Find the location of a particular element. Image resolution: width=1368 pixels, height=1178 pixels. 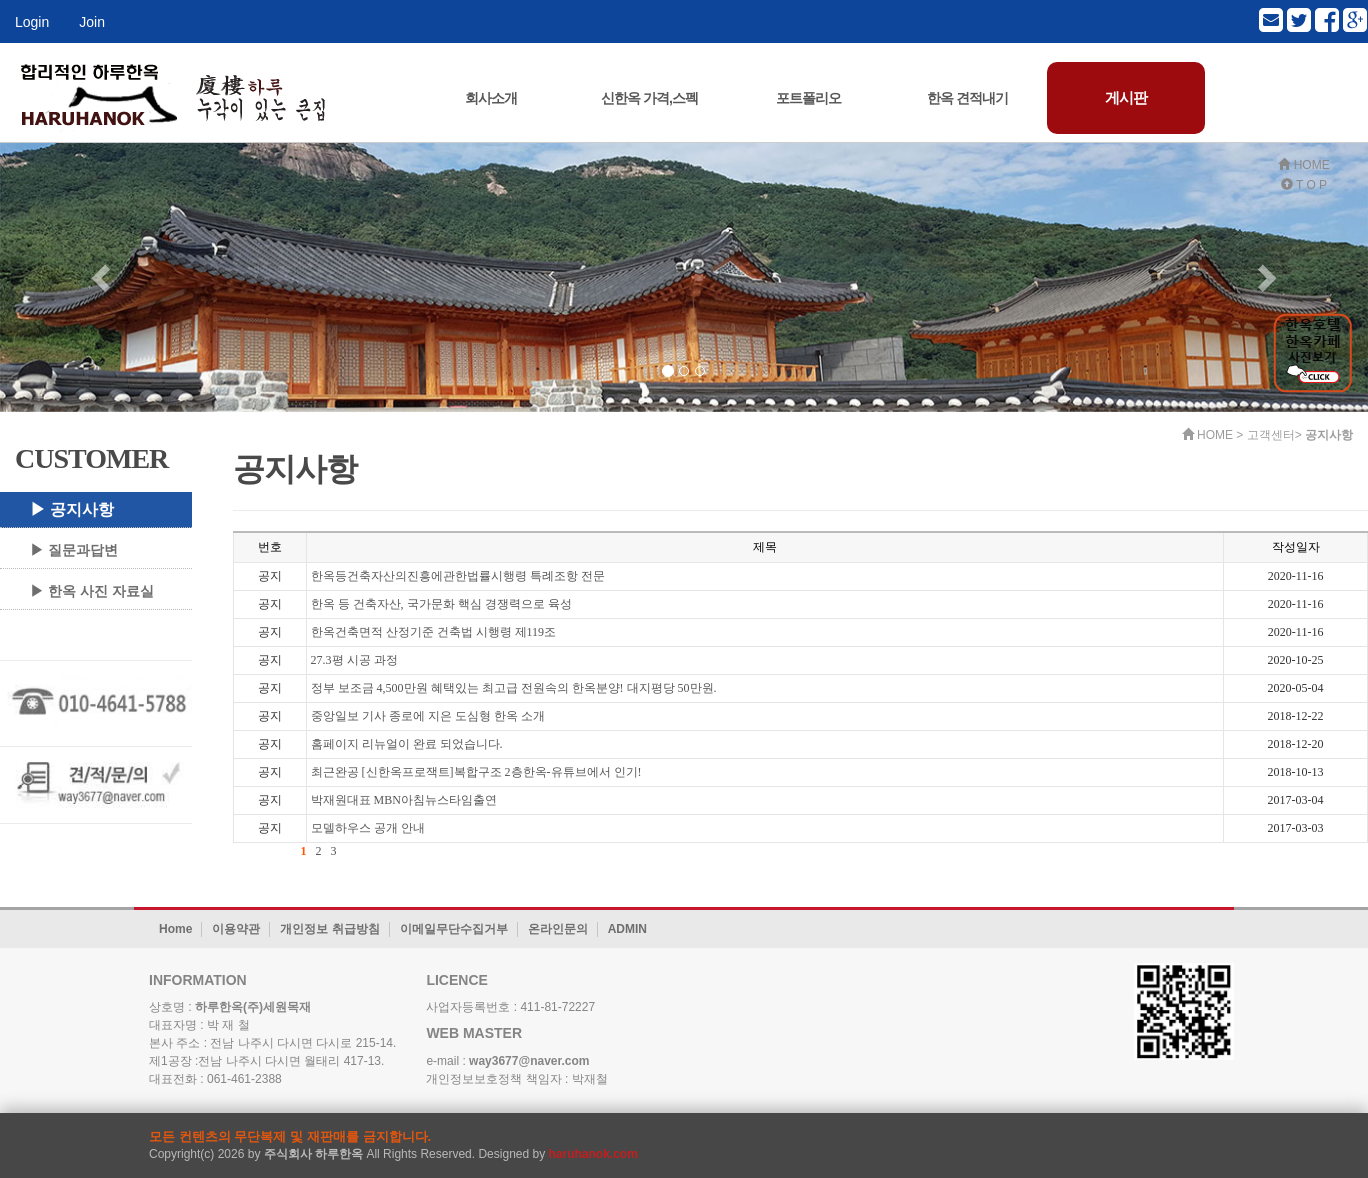

haruhanok.com is located at coordinates (593, 1154).